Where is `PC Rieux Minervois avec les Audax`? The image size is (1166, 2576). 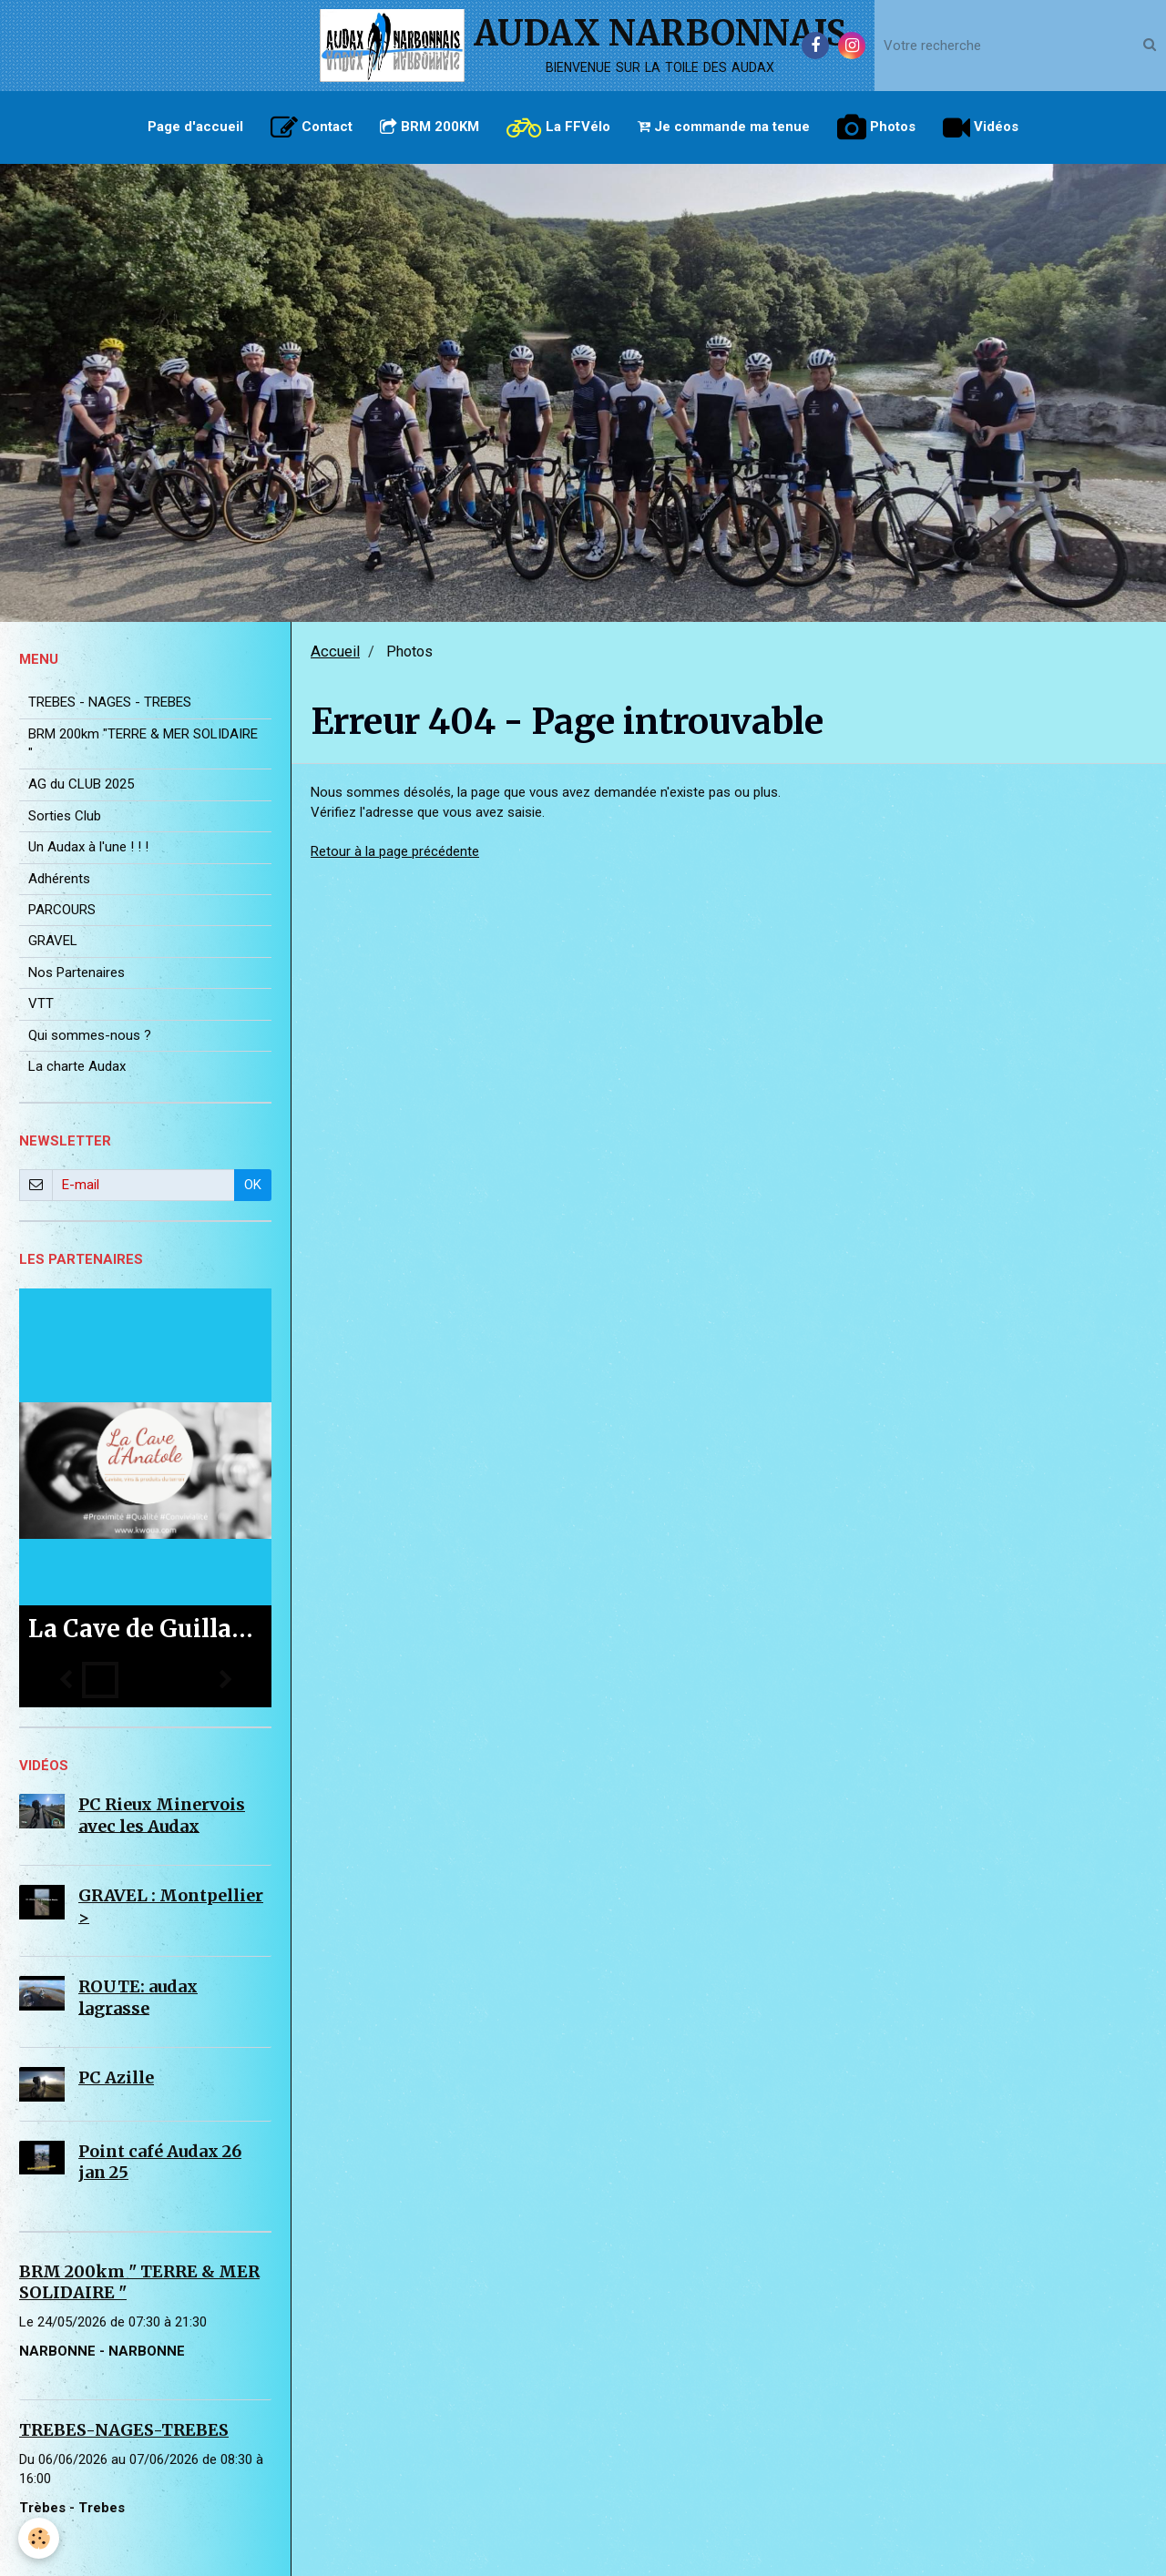 PC Rieux Minervois avec les Audax is located at coordinates (161, 1815).